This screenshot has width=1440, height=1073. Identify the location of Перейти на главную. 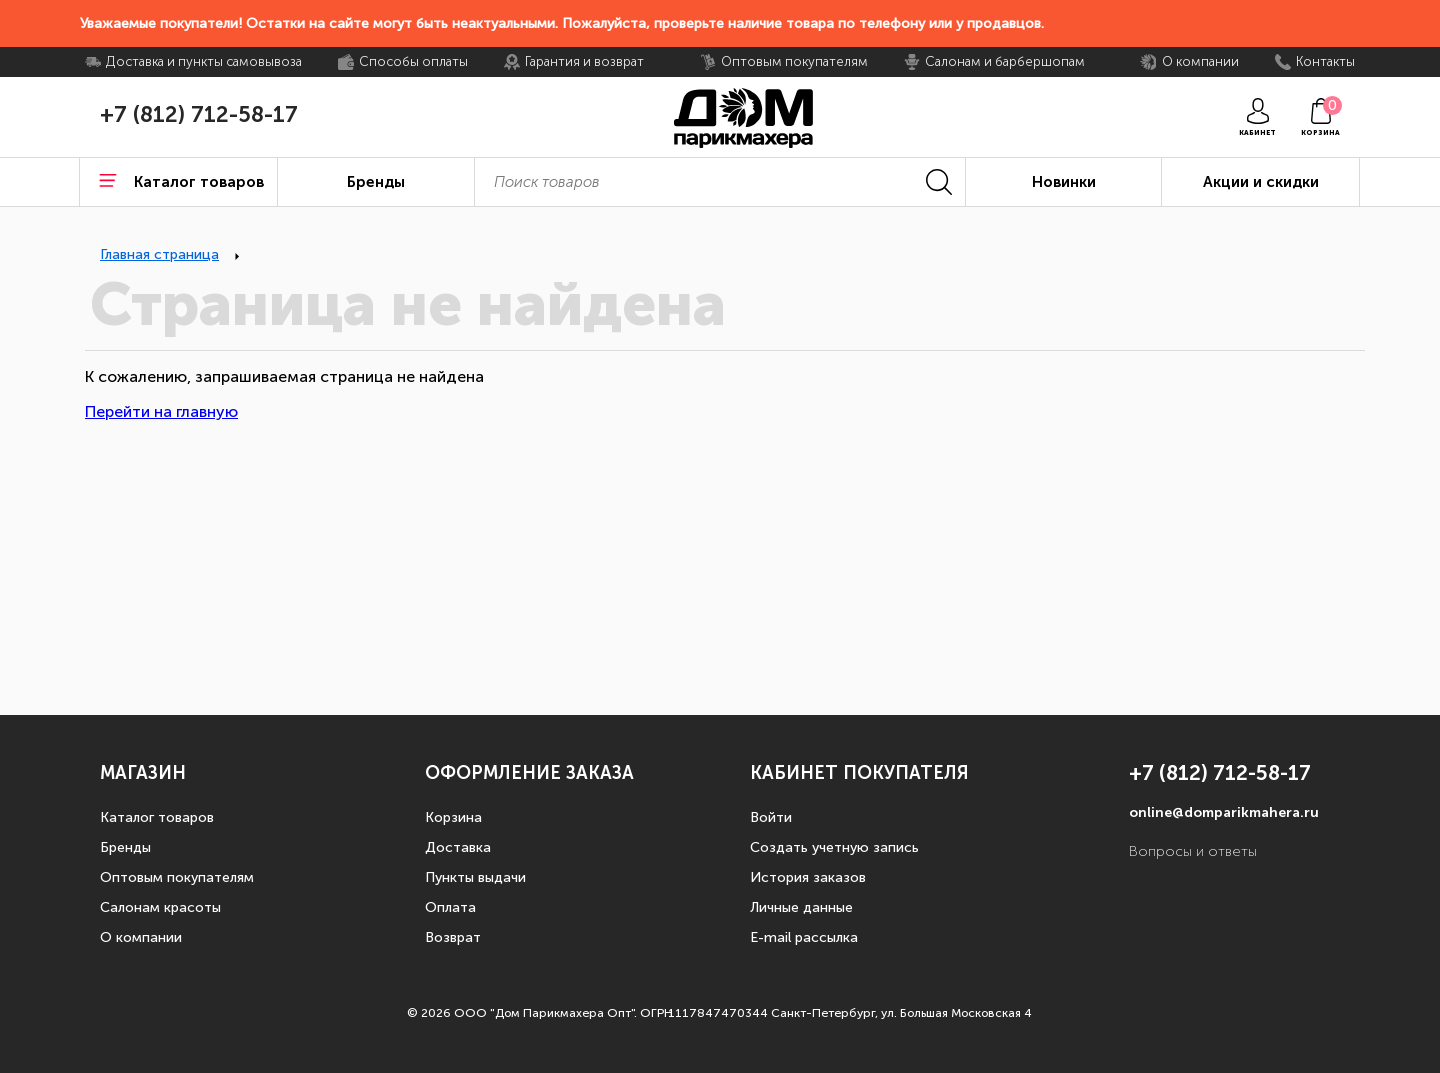
(161, 411).